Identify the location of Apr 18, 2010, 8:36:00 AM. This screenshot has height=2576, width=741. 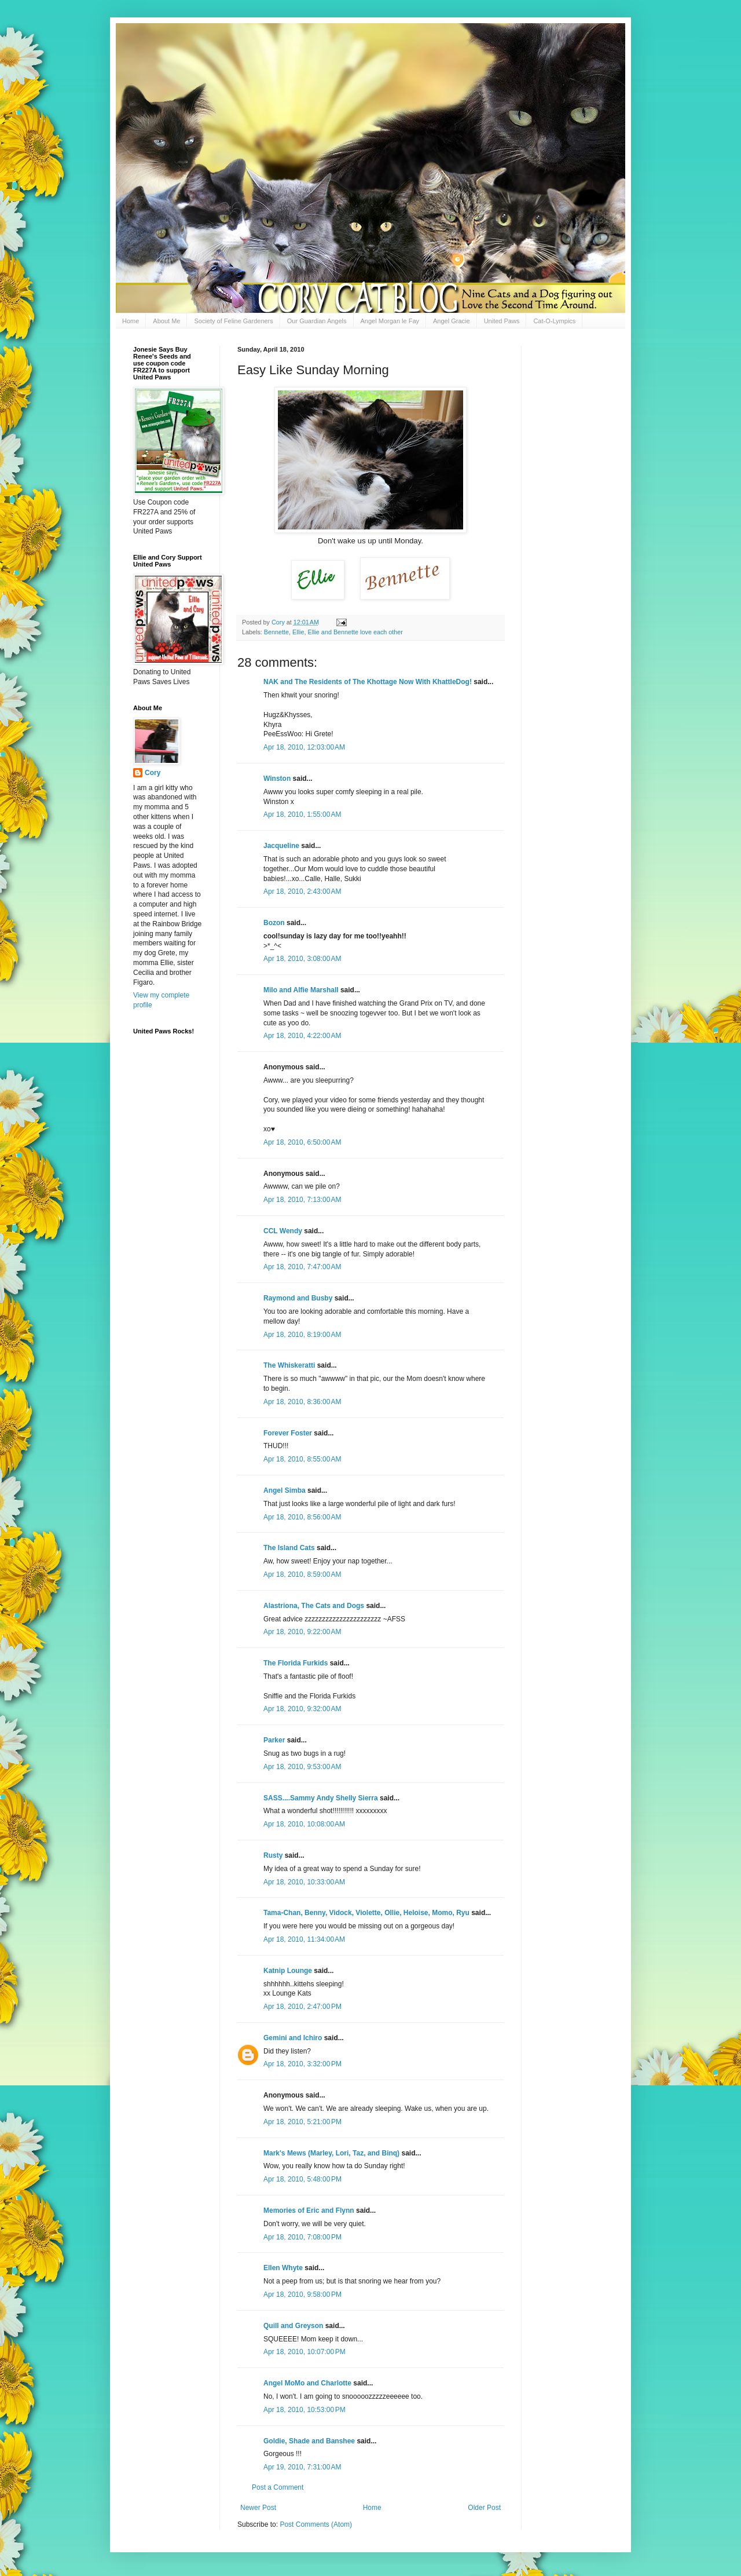
(302, 1402).